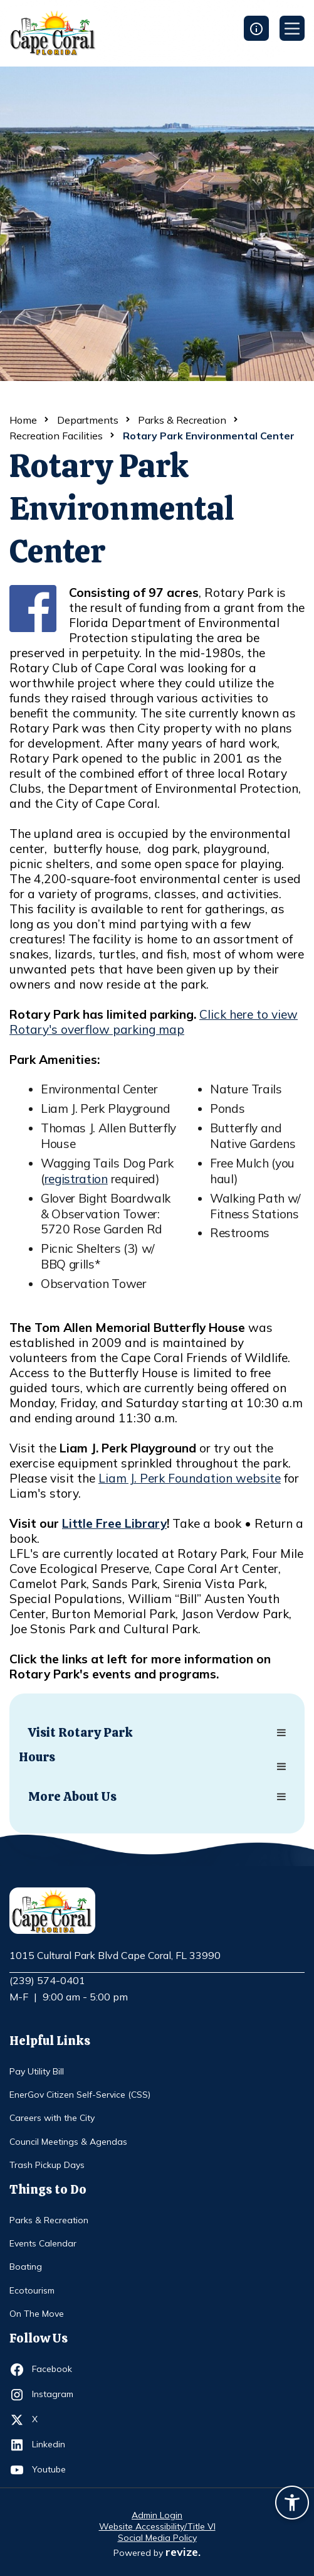 This screenshot has width=314, height=2576. I want to click on EnerGov Citizen Self-Service (CSS), so click(79, 2094).